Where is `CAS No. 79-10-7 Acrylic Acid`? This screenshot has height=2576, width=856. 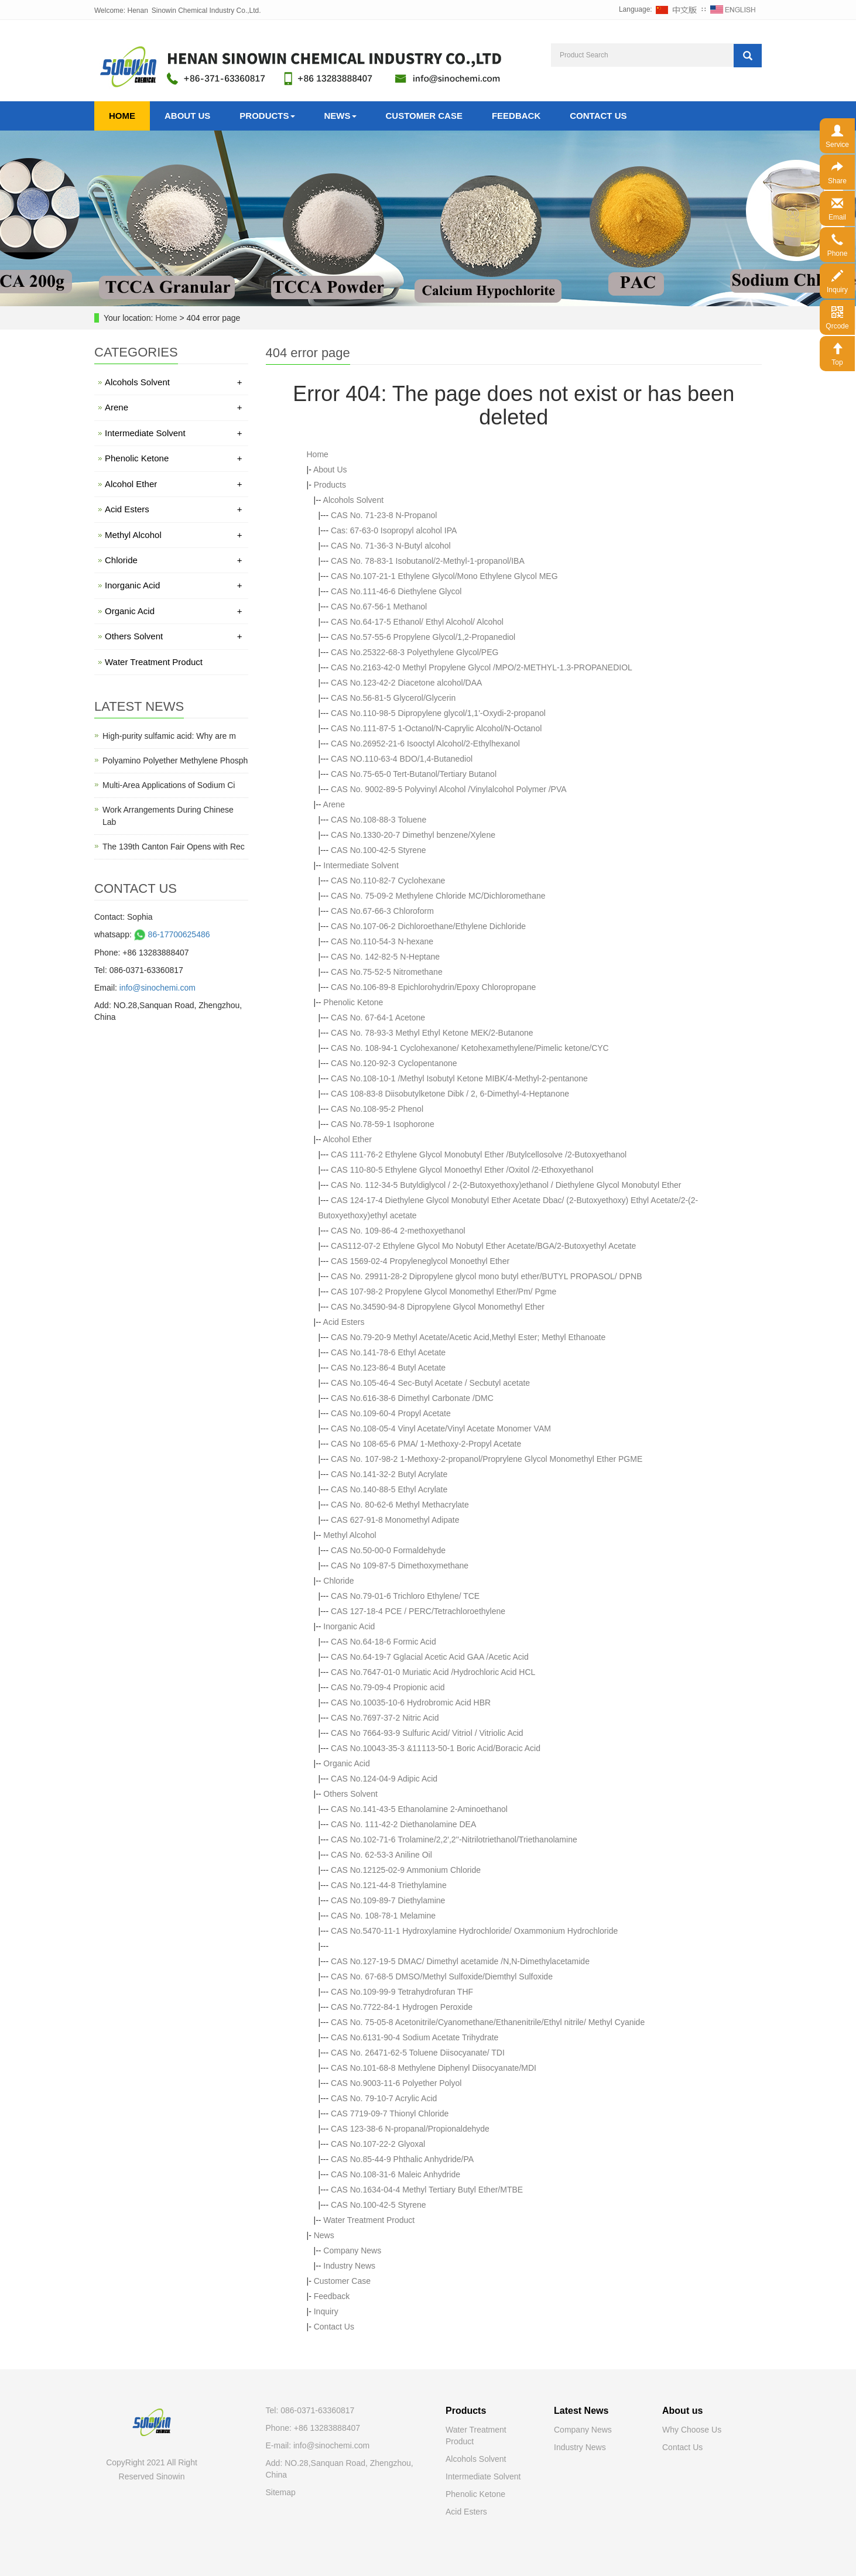 CAS No. 79-10-7 Acrylic Acid is located at coordinates (384, 2098).